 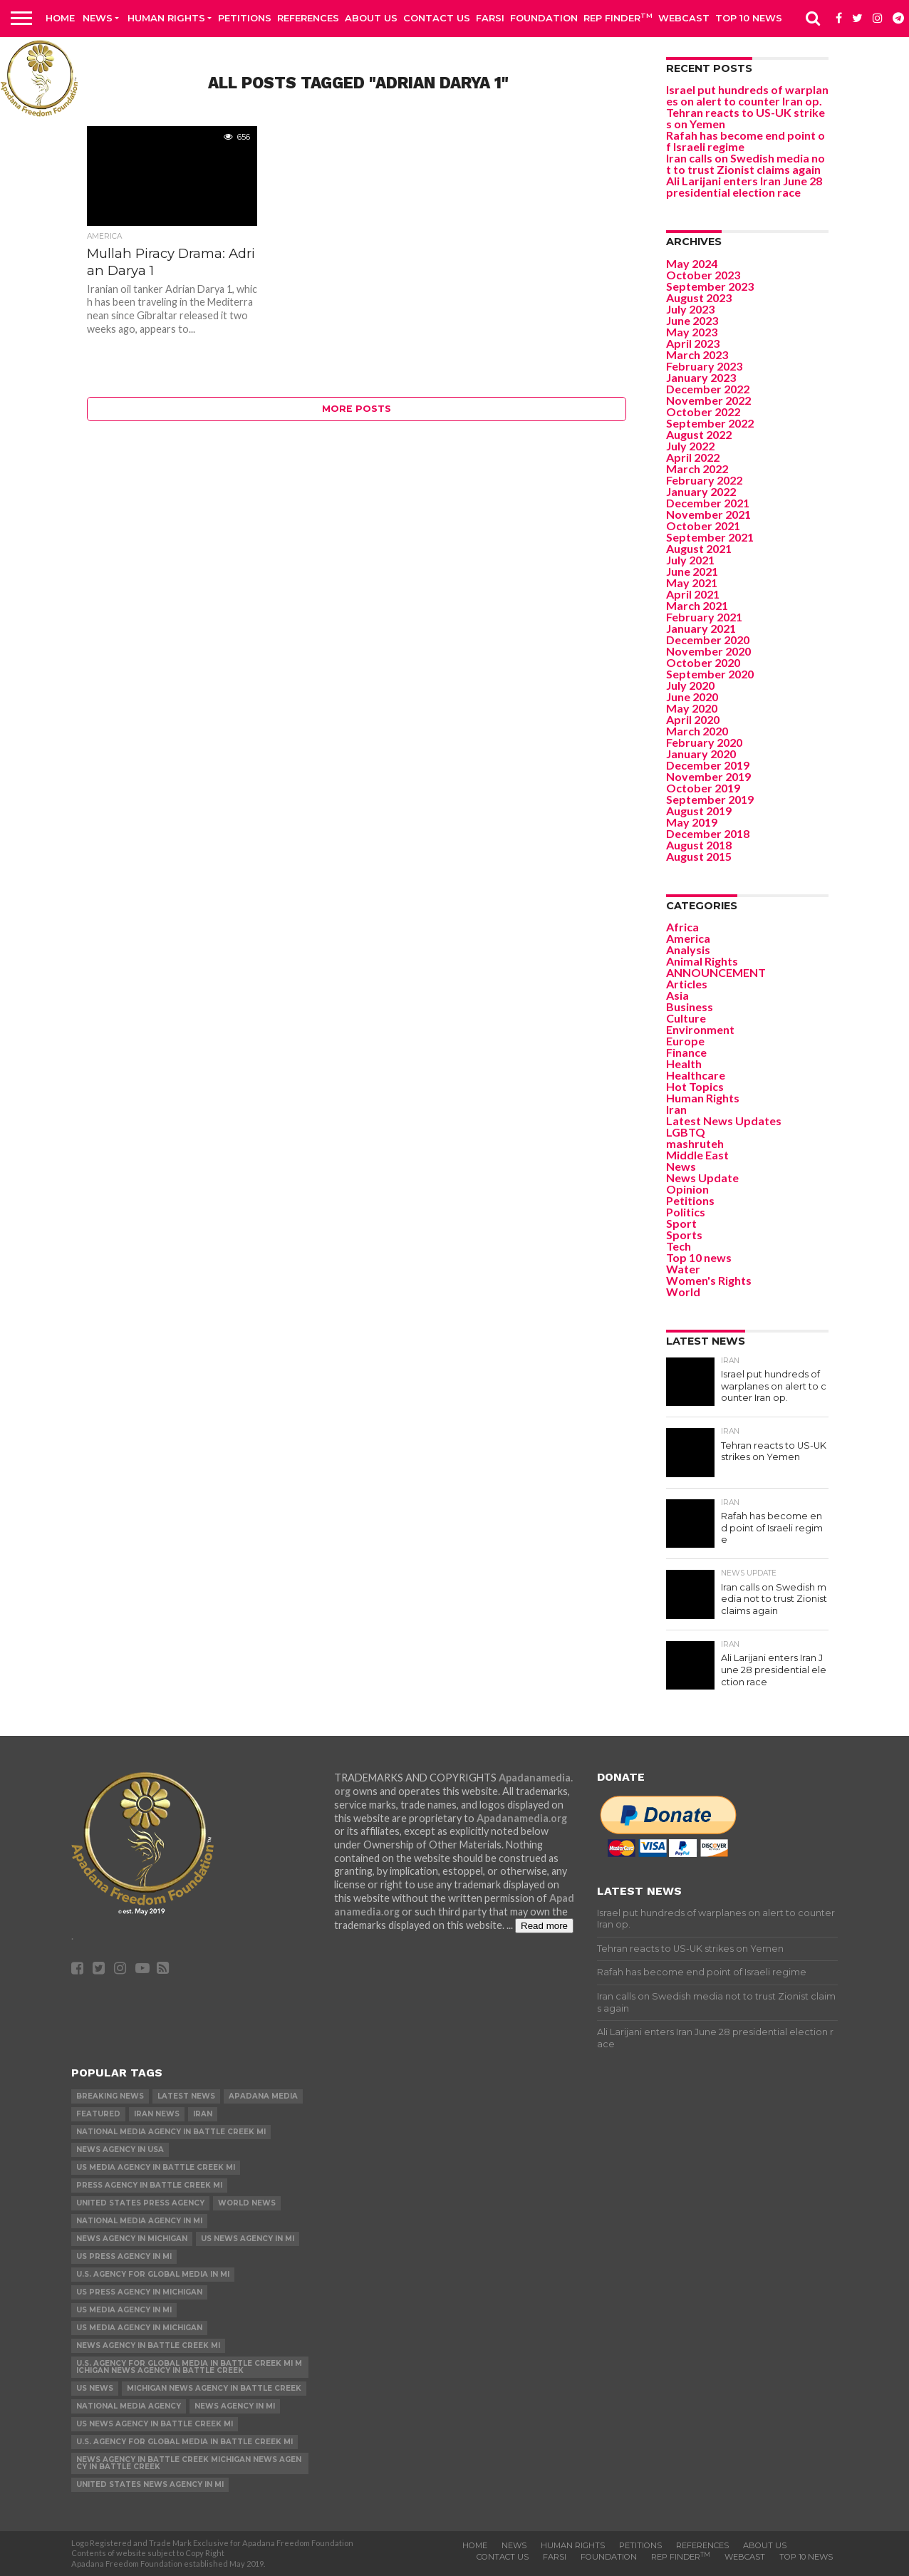 What do you see at coordinates (701, 377) in the screenshot?
I see `January 2023` at bounding box center [701, 377].